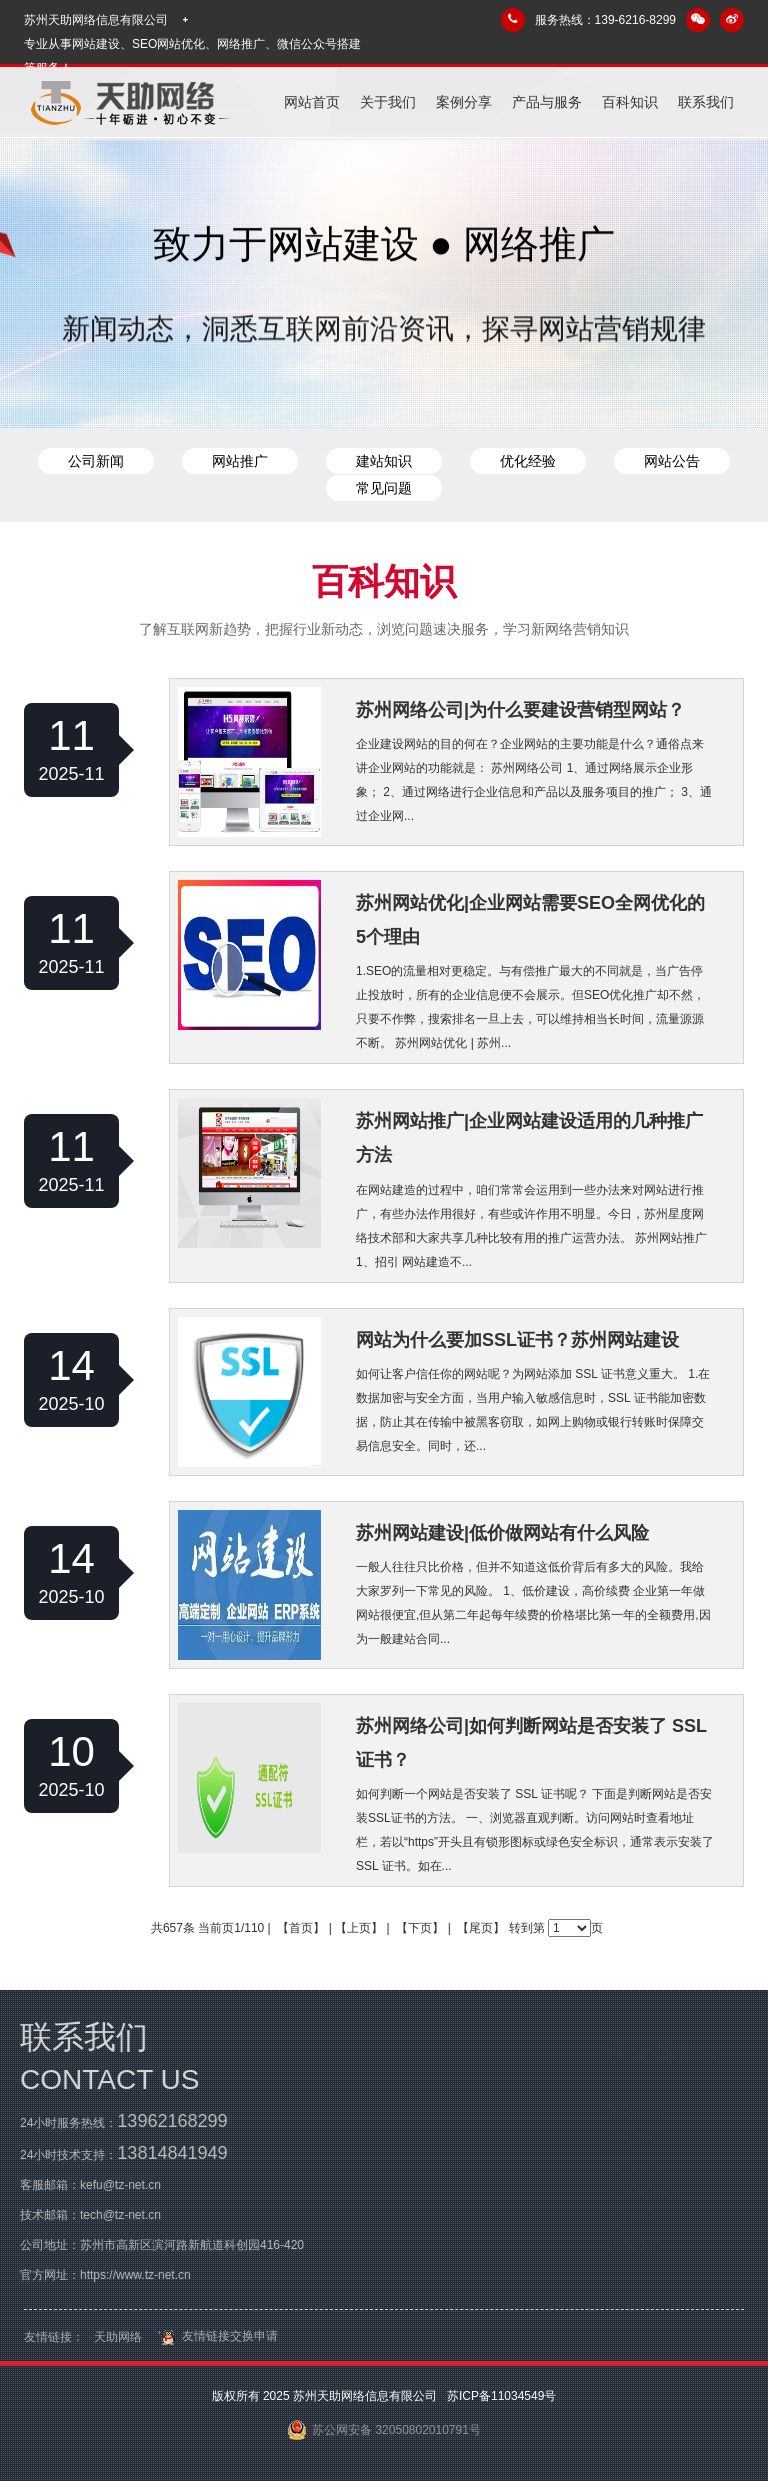  I want to click on 常见问题, so click(384, 488).